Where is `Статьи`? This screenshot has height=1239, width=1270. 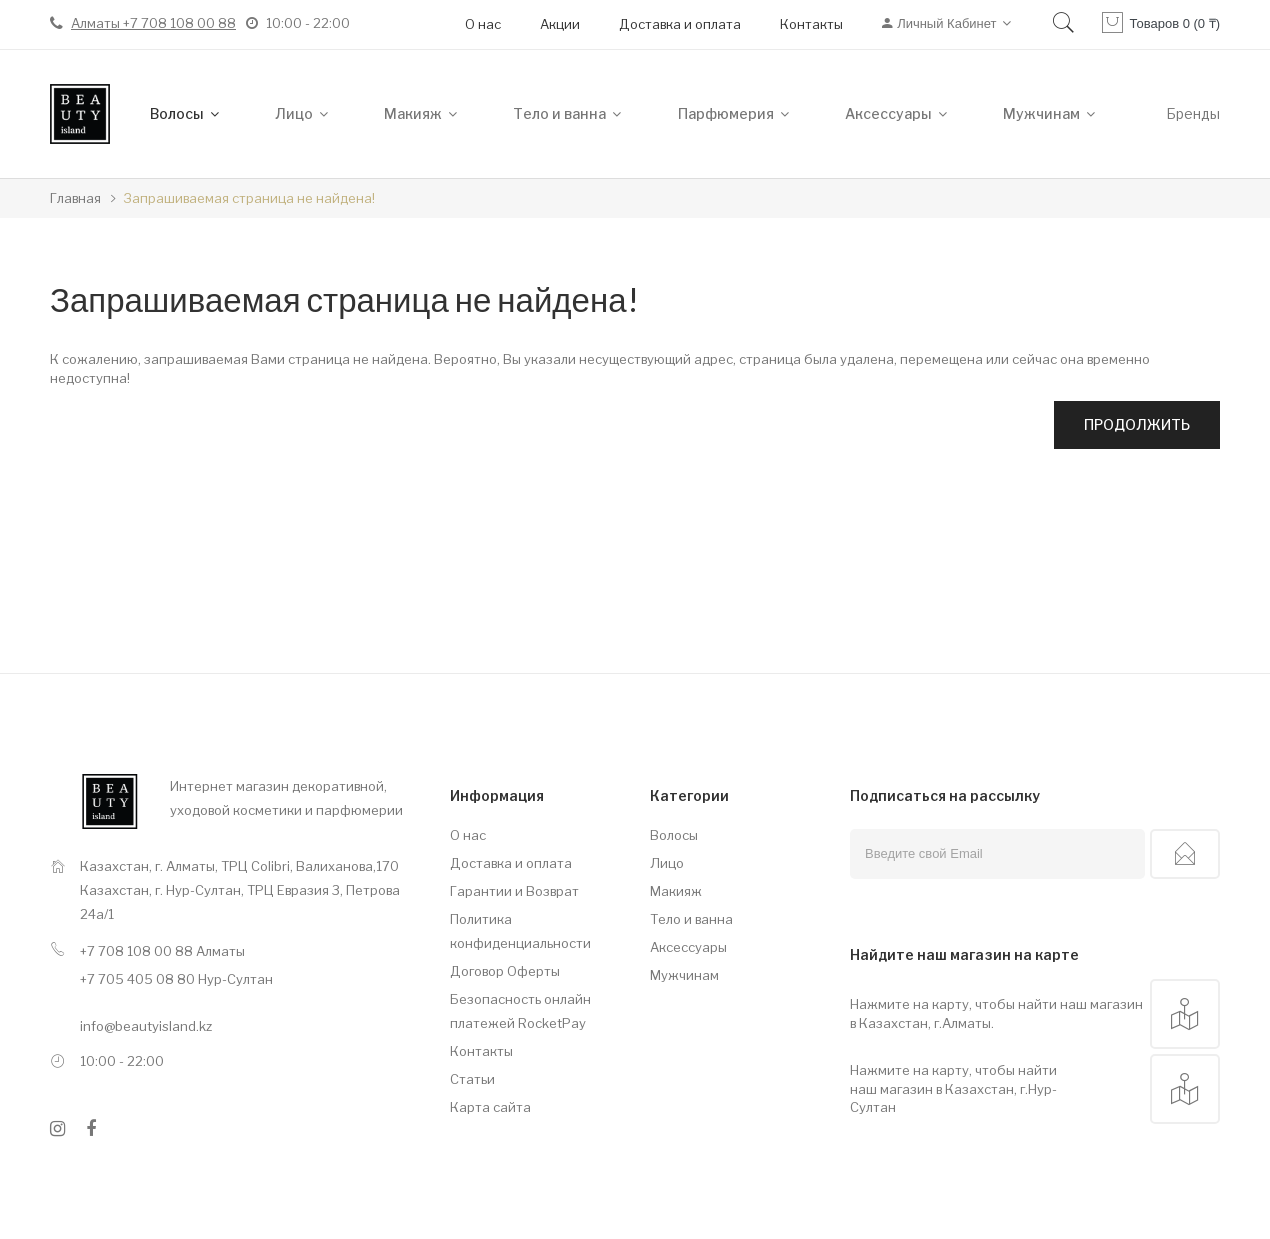
Статьи is located at coordinates (472, 1079).